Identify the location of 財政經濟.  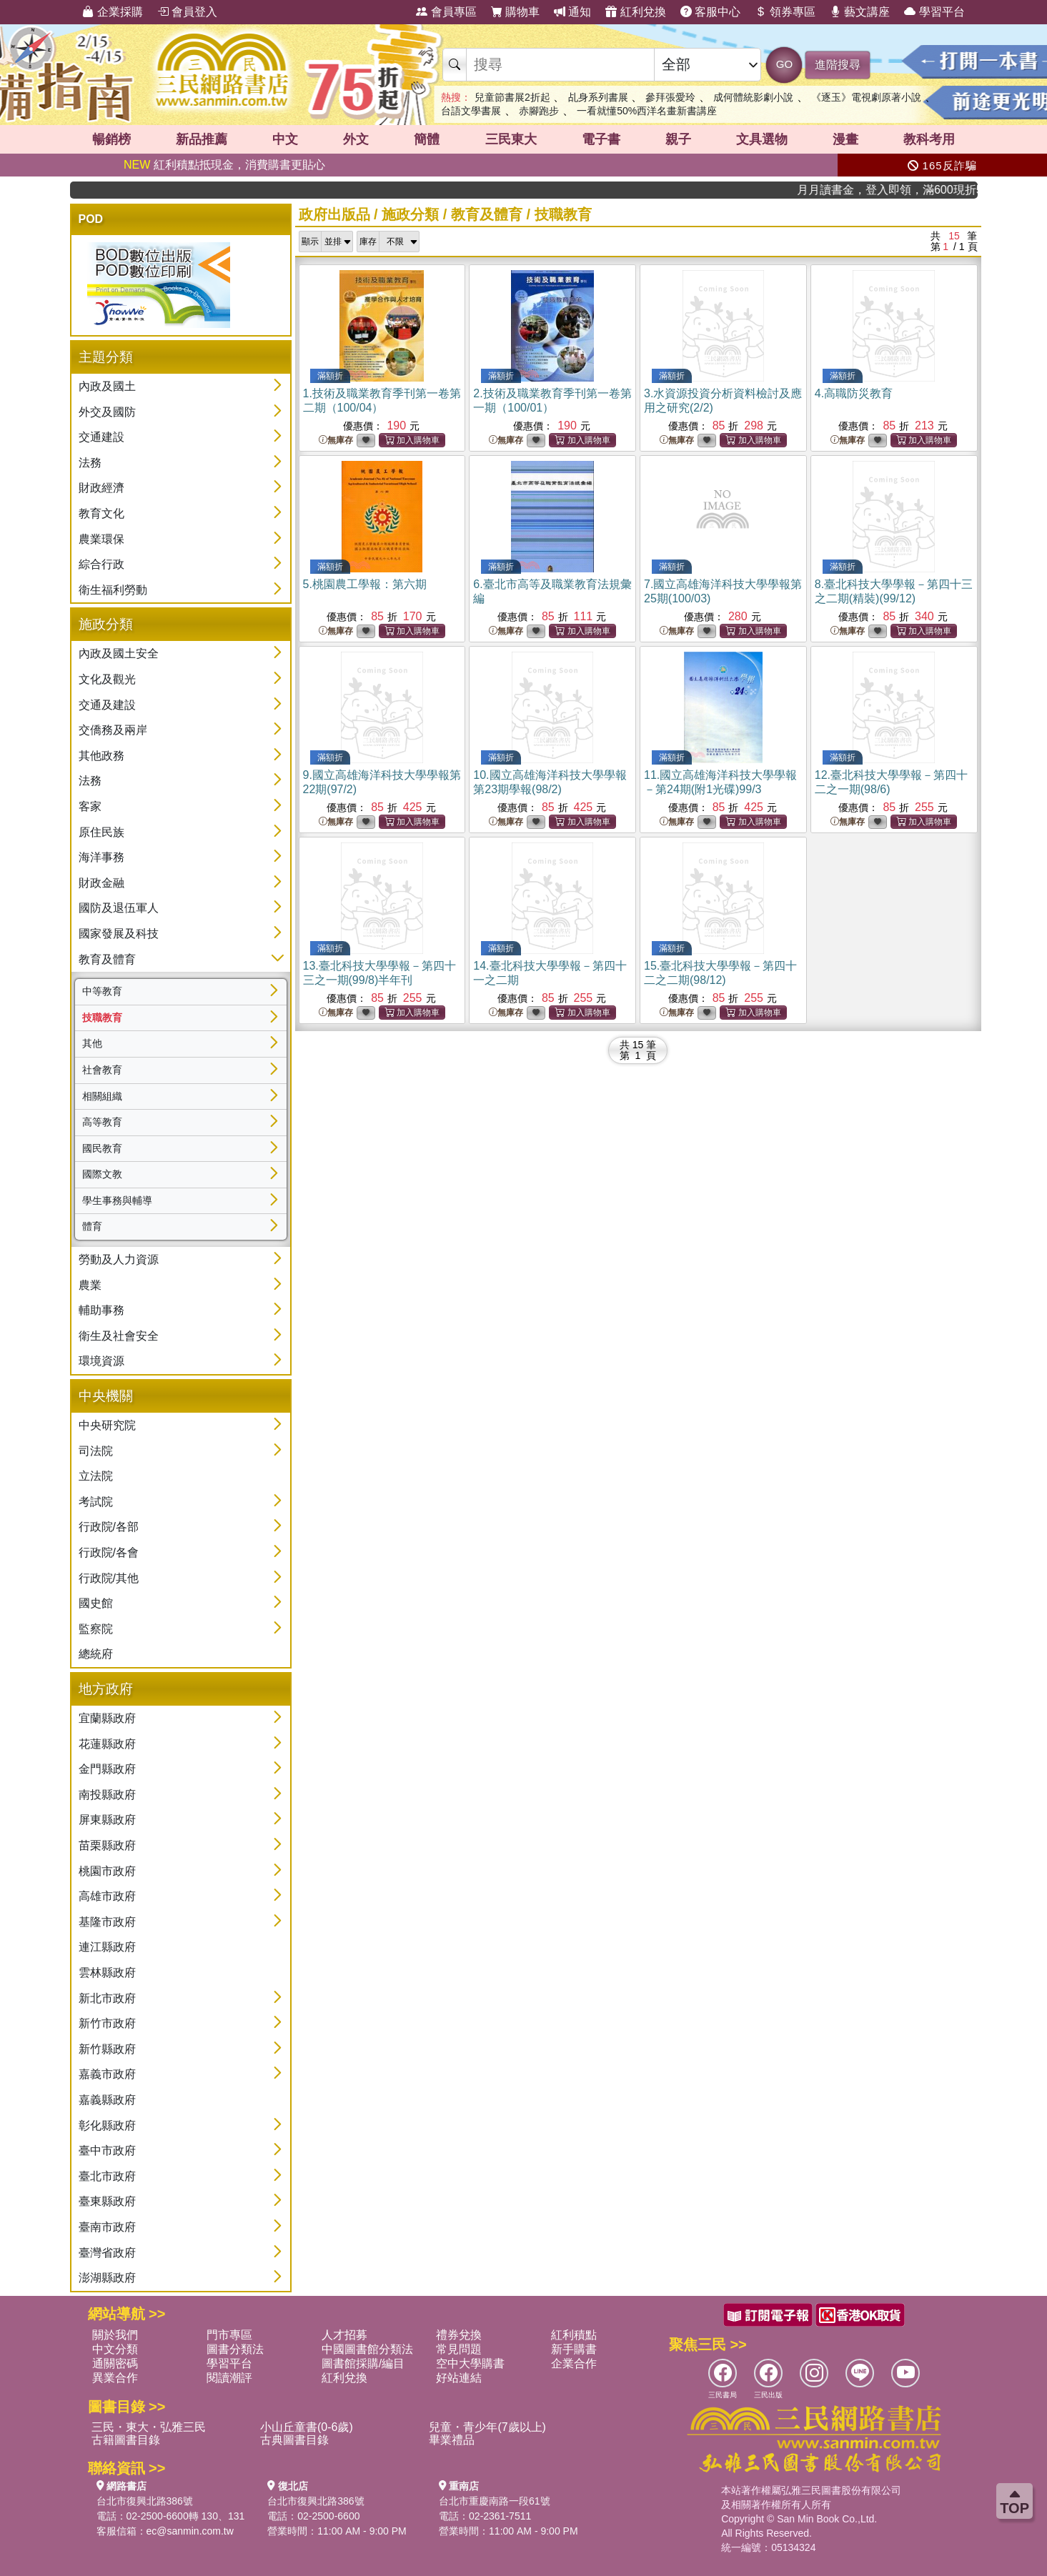
(101, 488).